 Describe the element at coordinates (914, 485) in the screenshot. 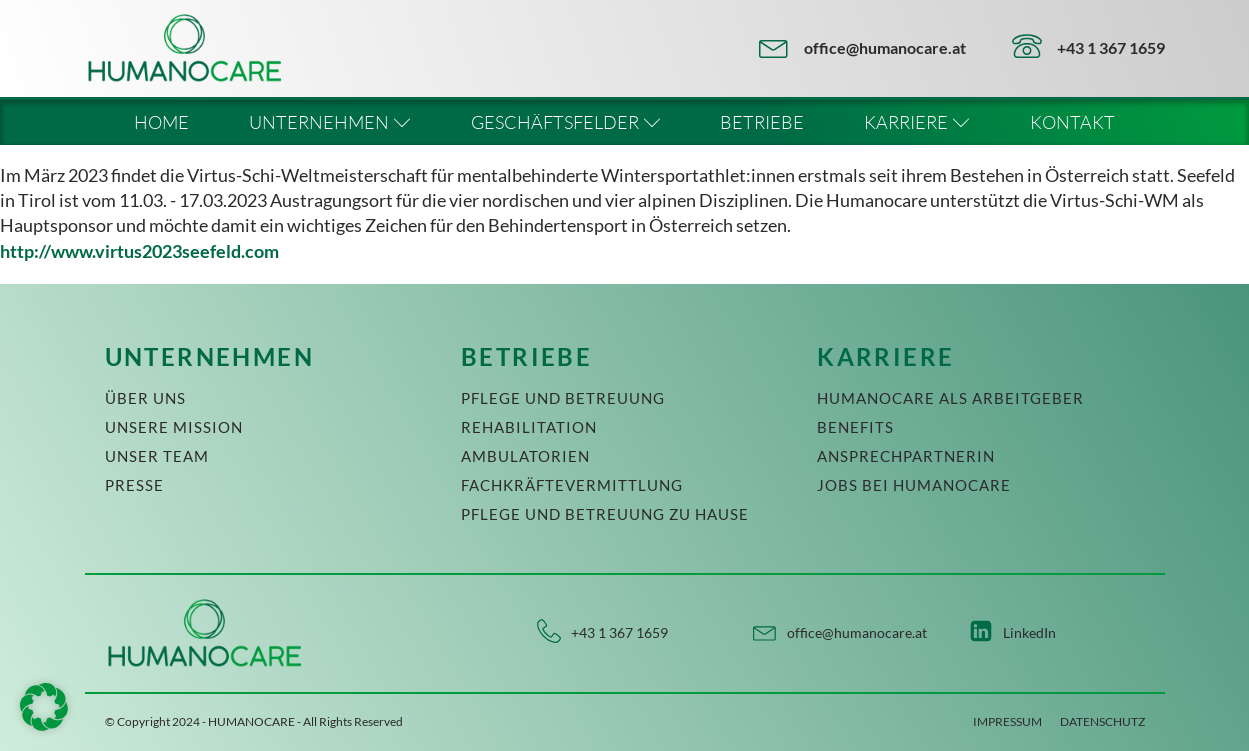

I see `JOBS BEI HUMANOCARE` at that location.